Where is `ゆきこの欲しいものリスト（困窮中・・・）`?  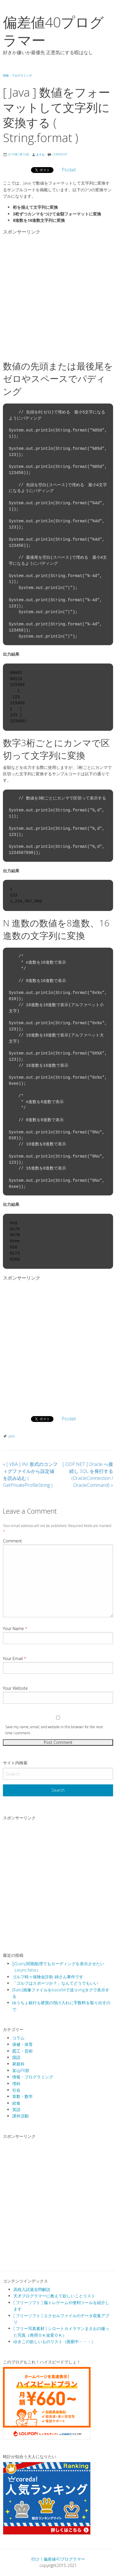 ゆきこの欲しいものリスト（困窮中・・・） is located at coordinates (54, 2341).